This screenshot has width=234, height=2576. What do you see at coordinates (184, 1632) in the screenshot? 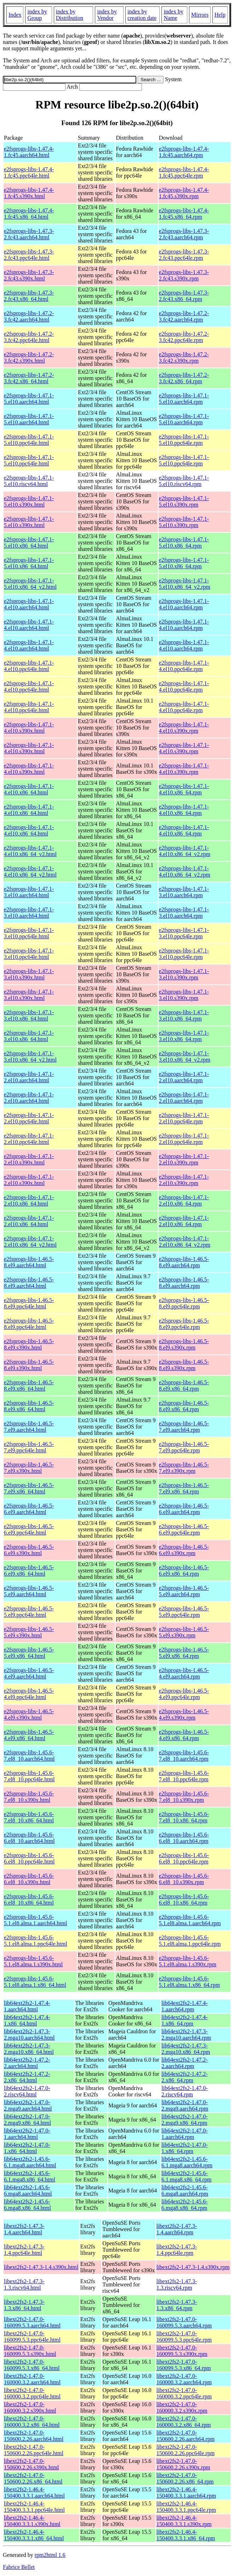
I see `e2fsprogs-libs-1.46.5-5.el9.s390x.rpm` at bounding box center [184, 1632].